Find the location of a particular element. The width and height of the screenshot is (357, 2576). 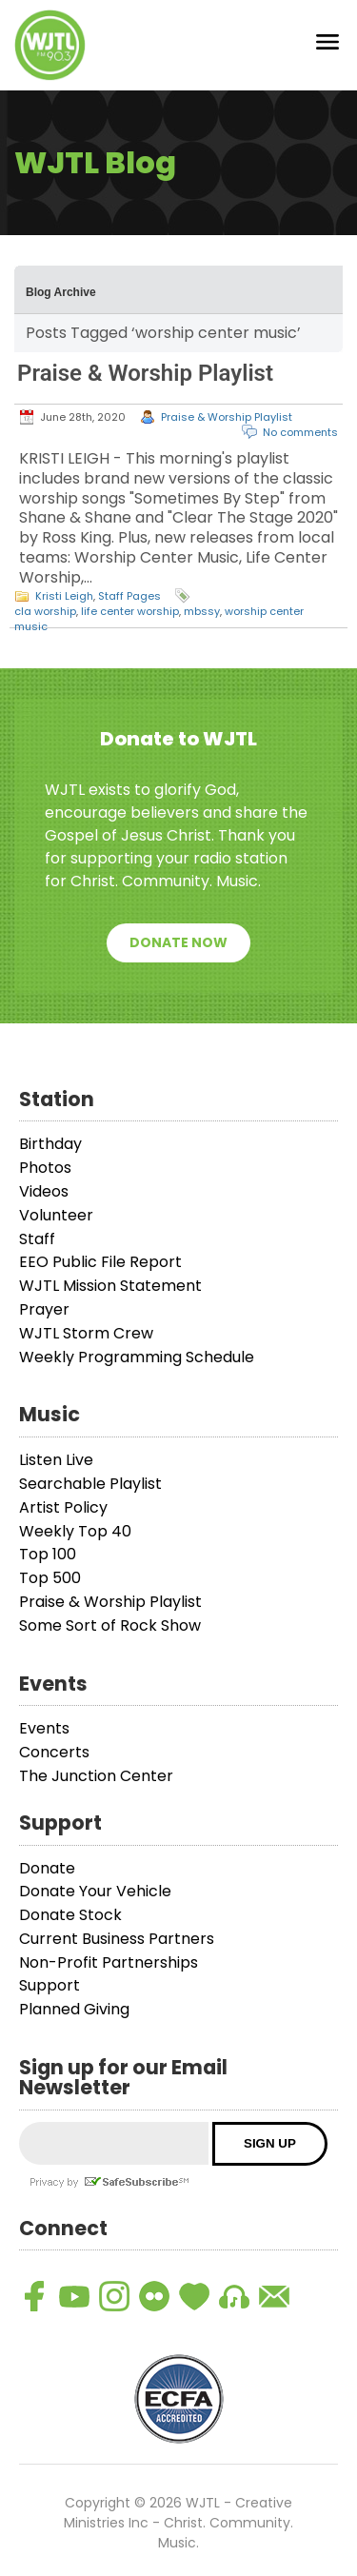

mbssy is located at coordinates (202, 611).